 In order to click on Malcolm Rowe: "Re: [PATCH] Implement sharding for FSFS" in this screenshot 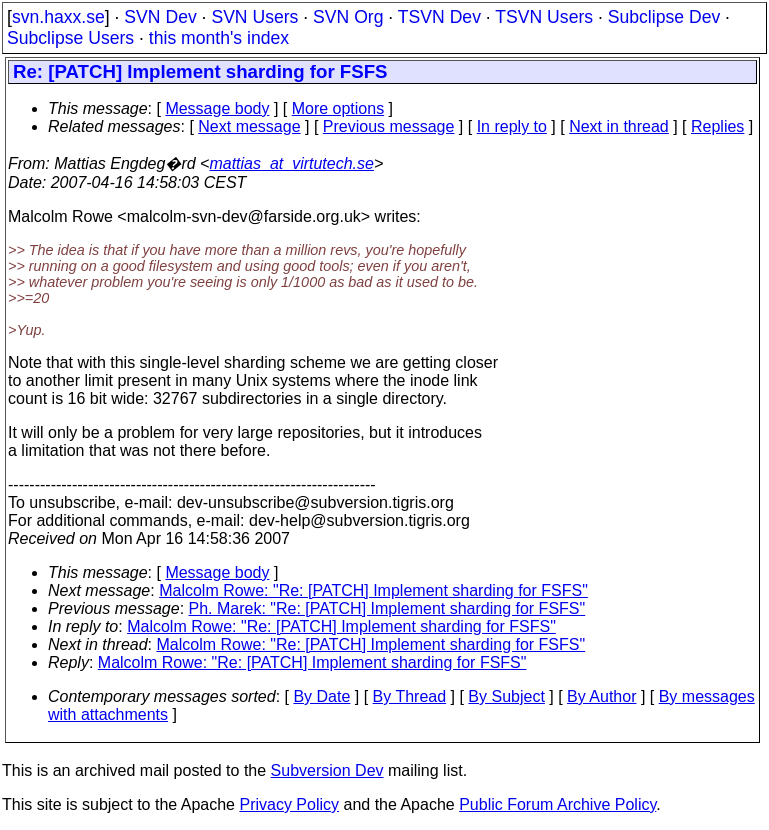, I will do `click(373, 590)`.